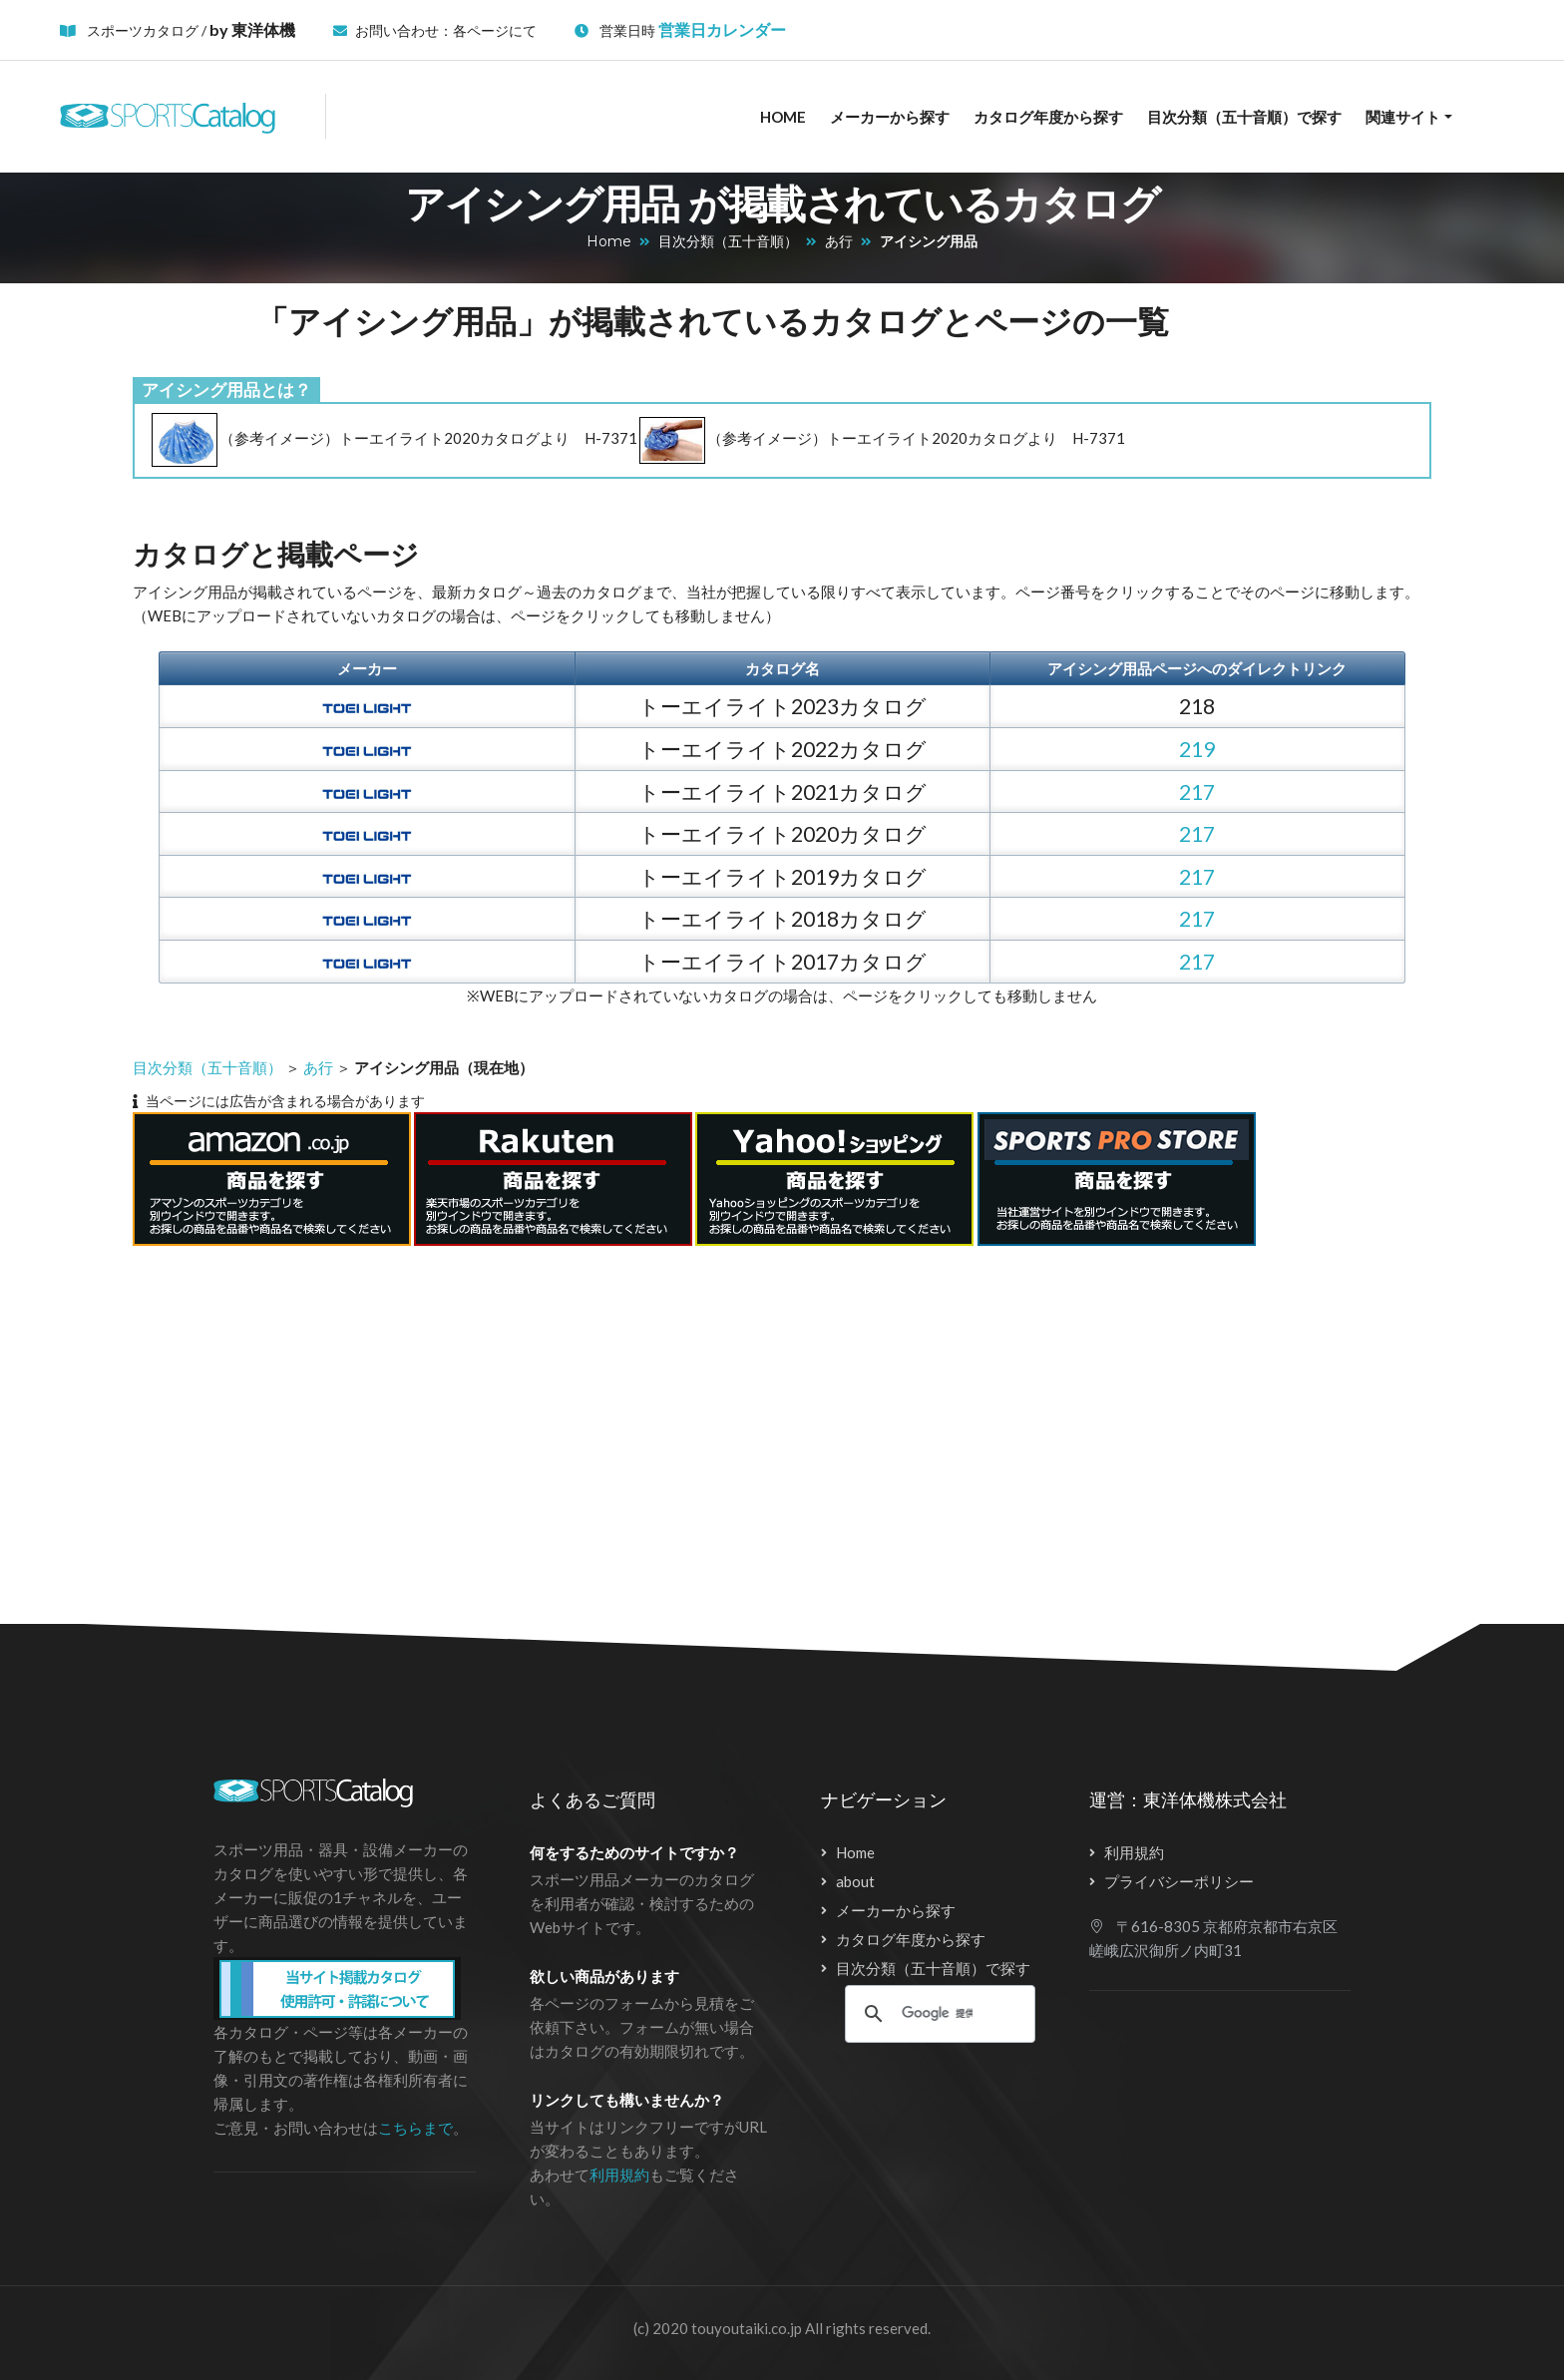 Image resolution: width=1564 pixels, height=2380 pixels. Describe the element at coordinates (1048, 117) in the screenshot. I see `カタログ年度から探す` at that location.